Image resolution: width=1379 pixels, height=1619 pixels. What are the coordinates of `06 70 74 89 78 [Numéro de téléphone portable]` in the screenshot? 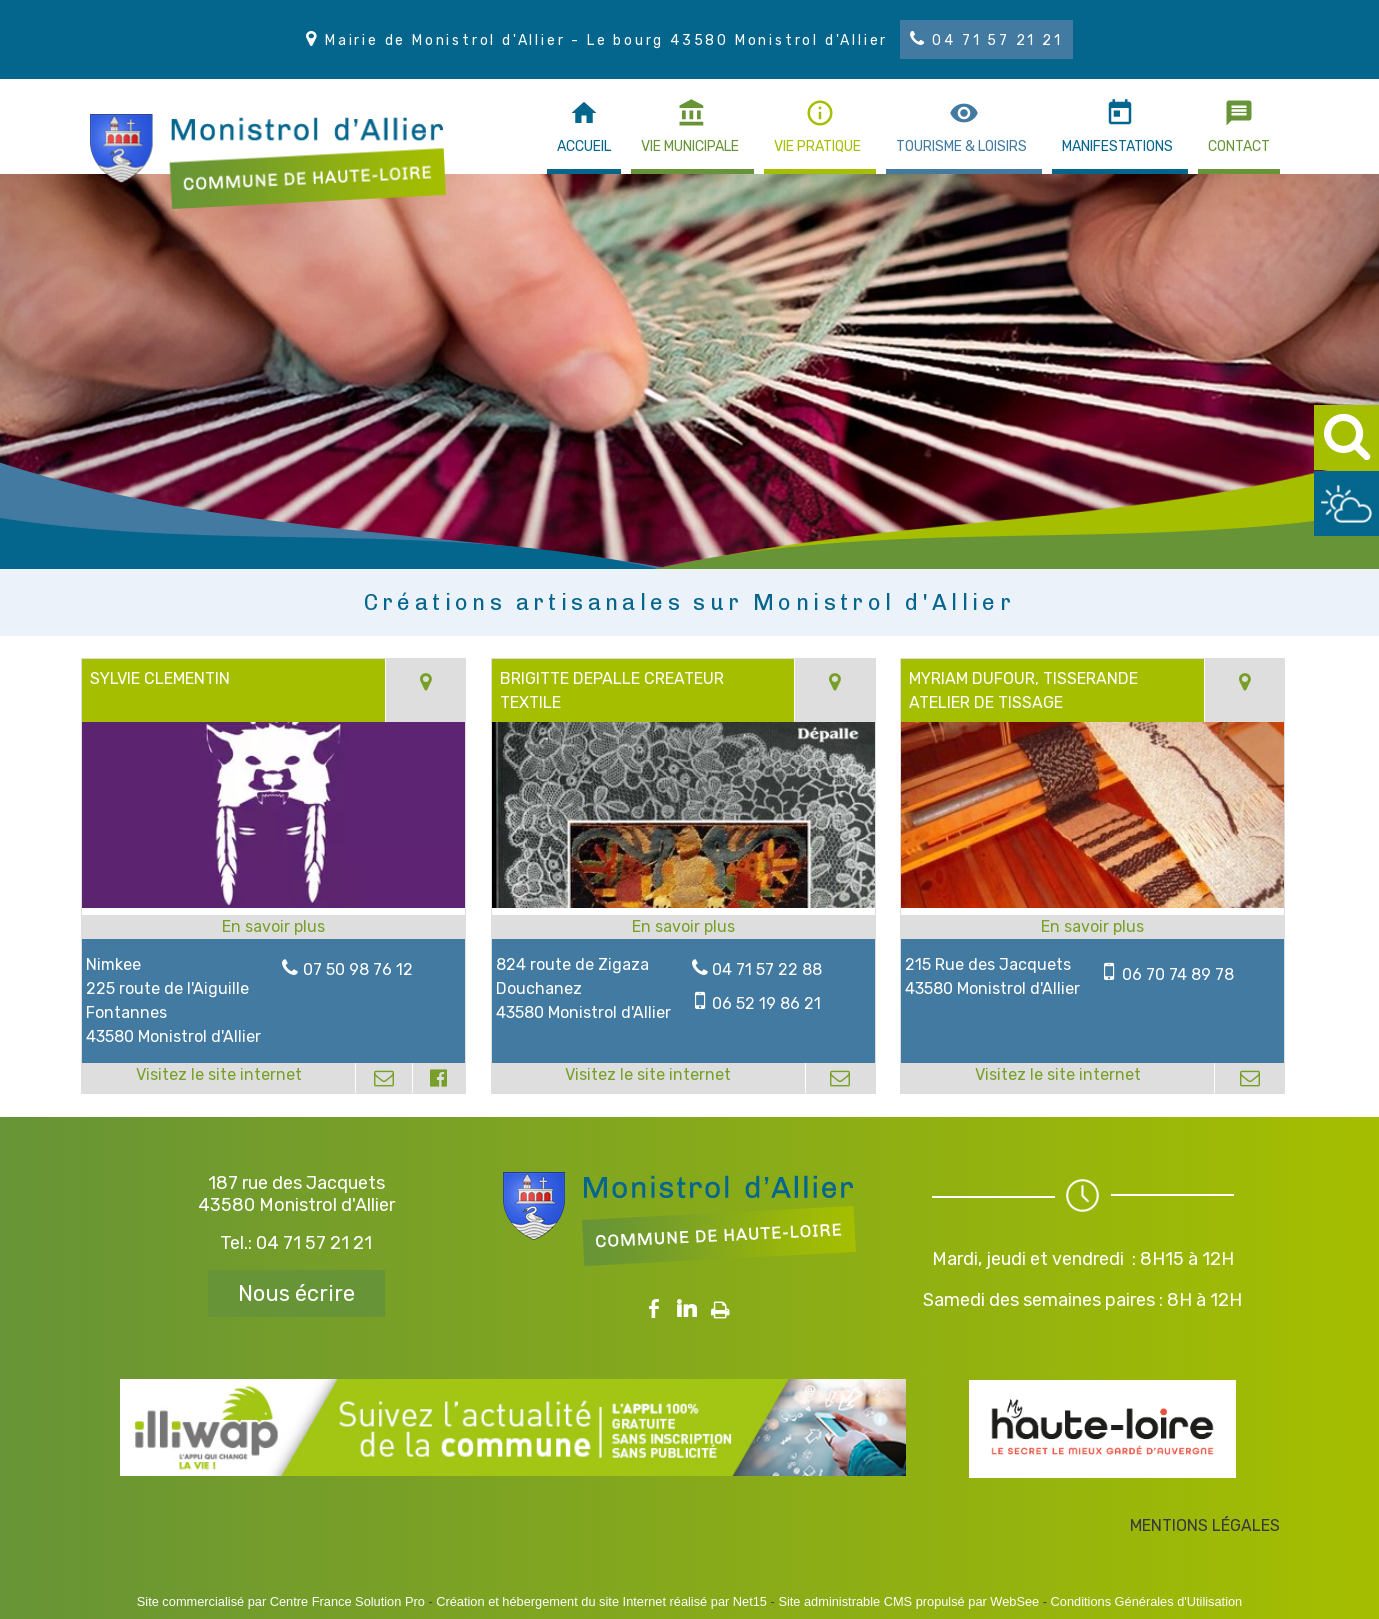 It's located at (1178, 974).